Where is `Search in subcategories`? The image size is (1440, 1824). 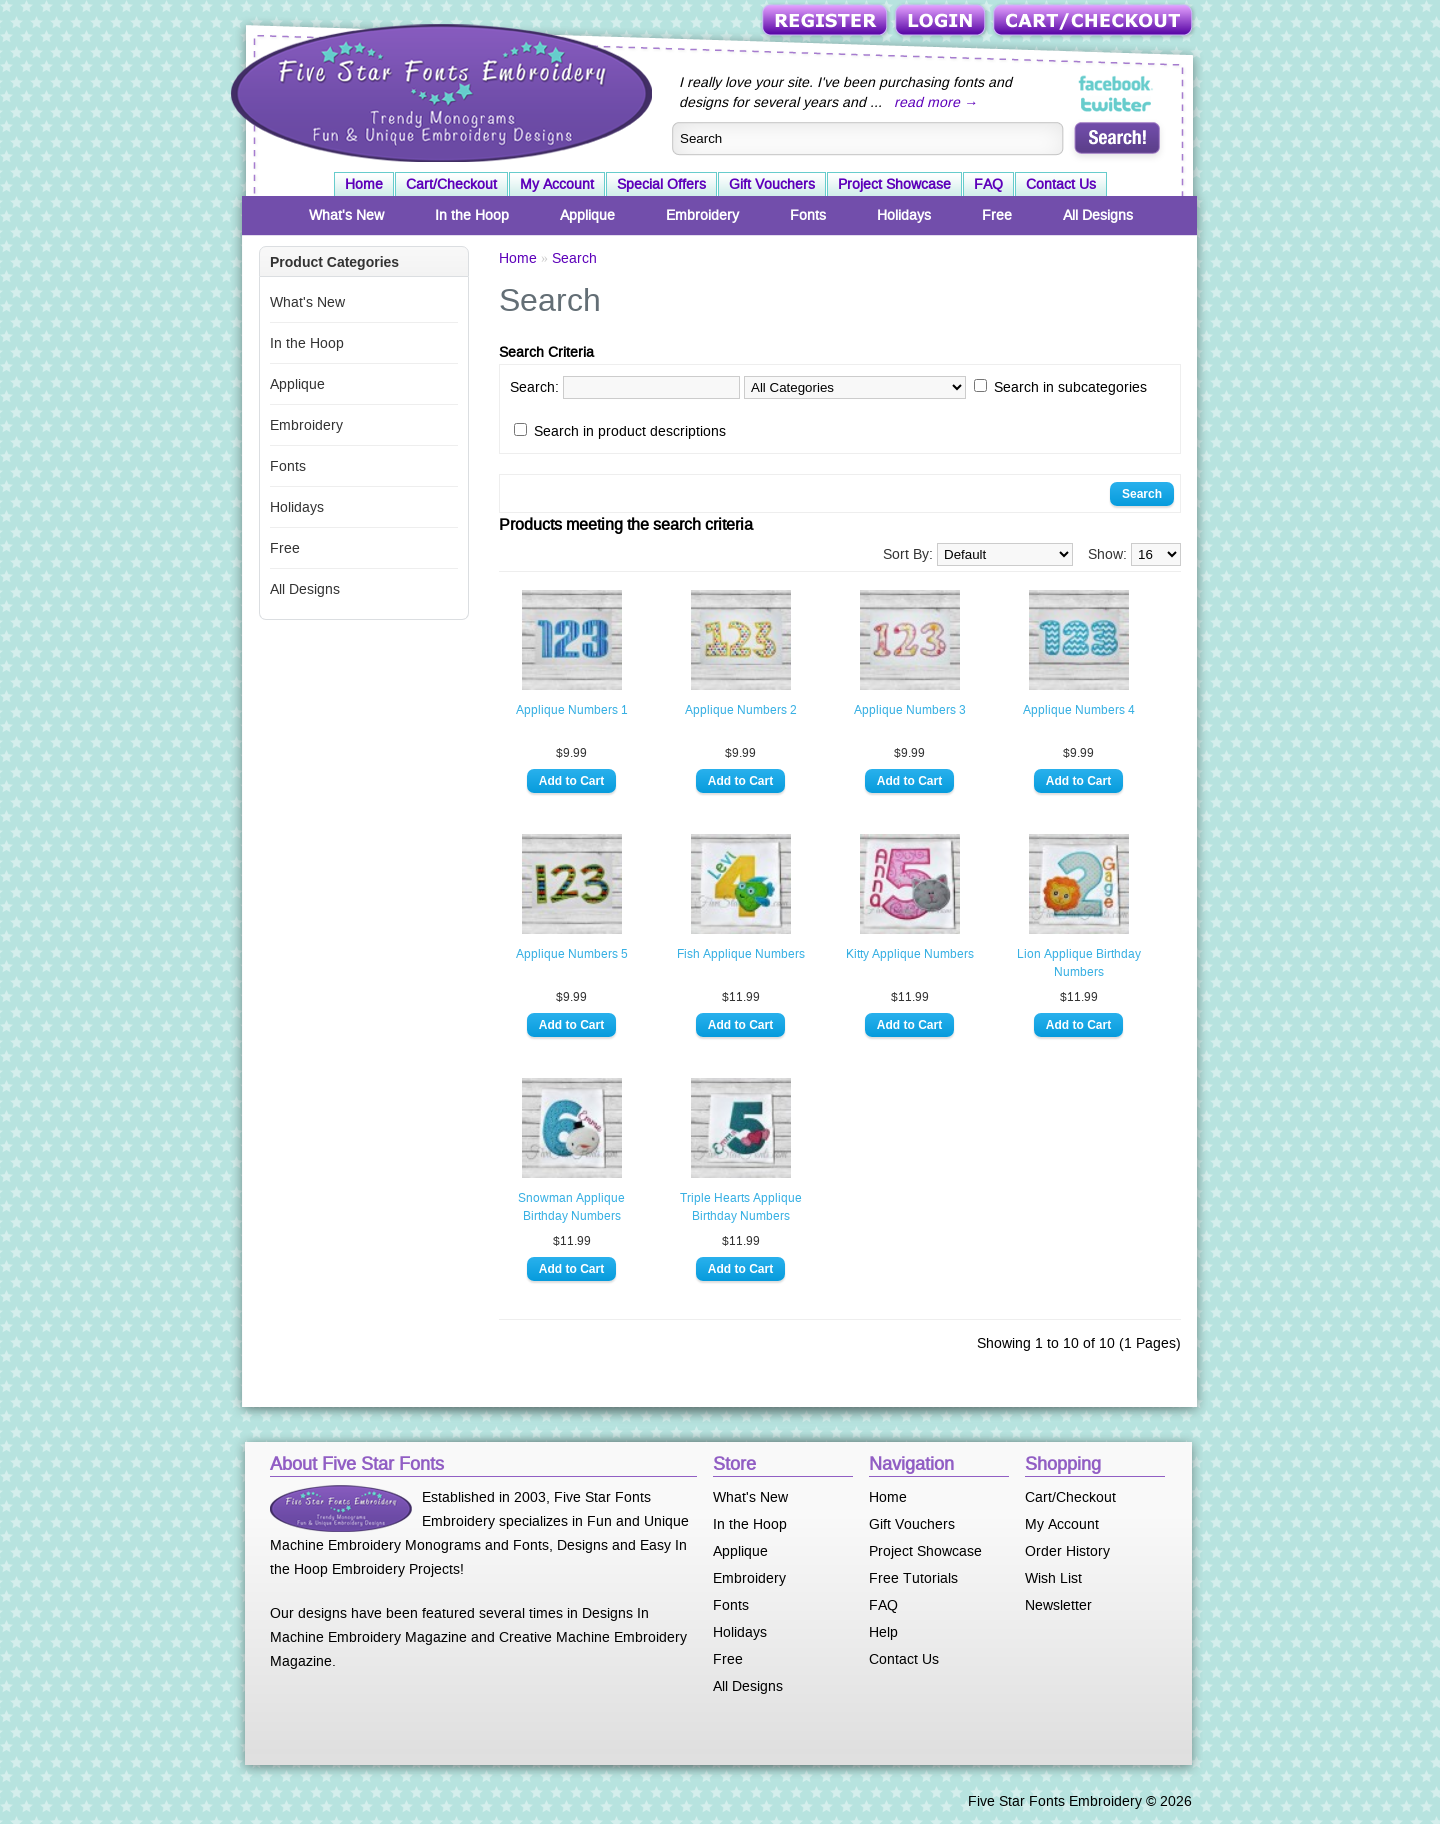
Search in subcategories is located at coordinates (1070, 387).